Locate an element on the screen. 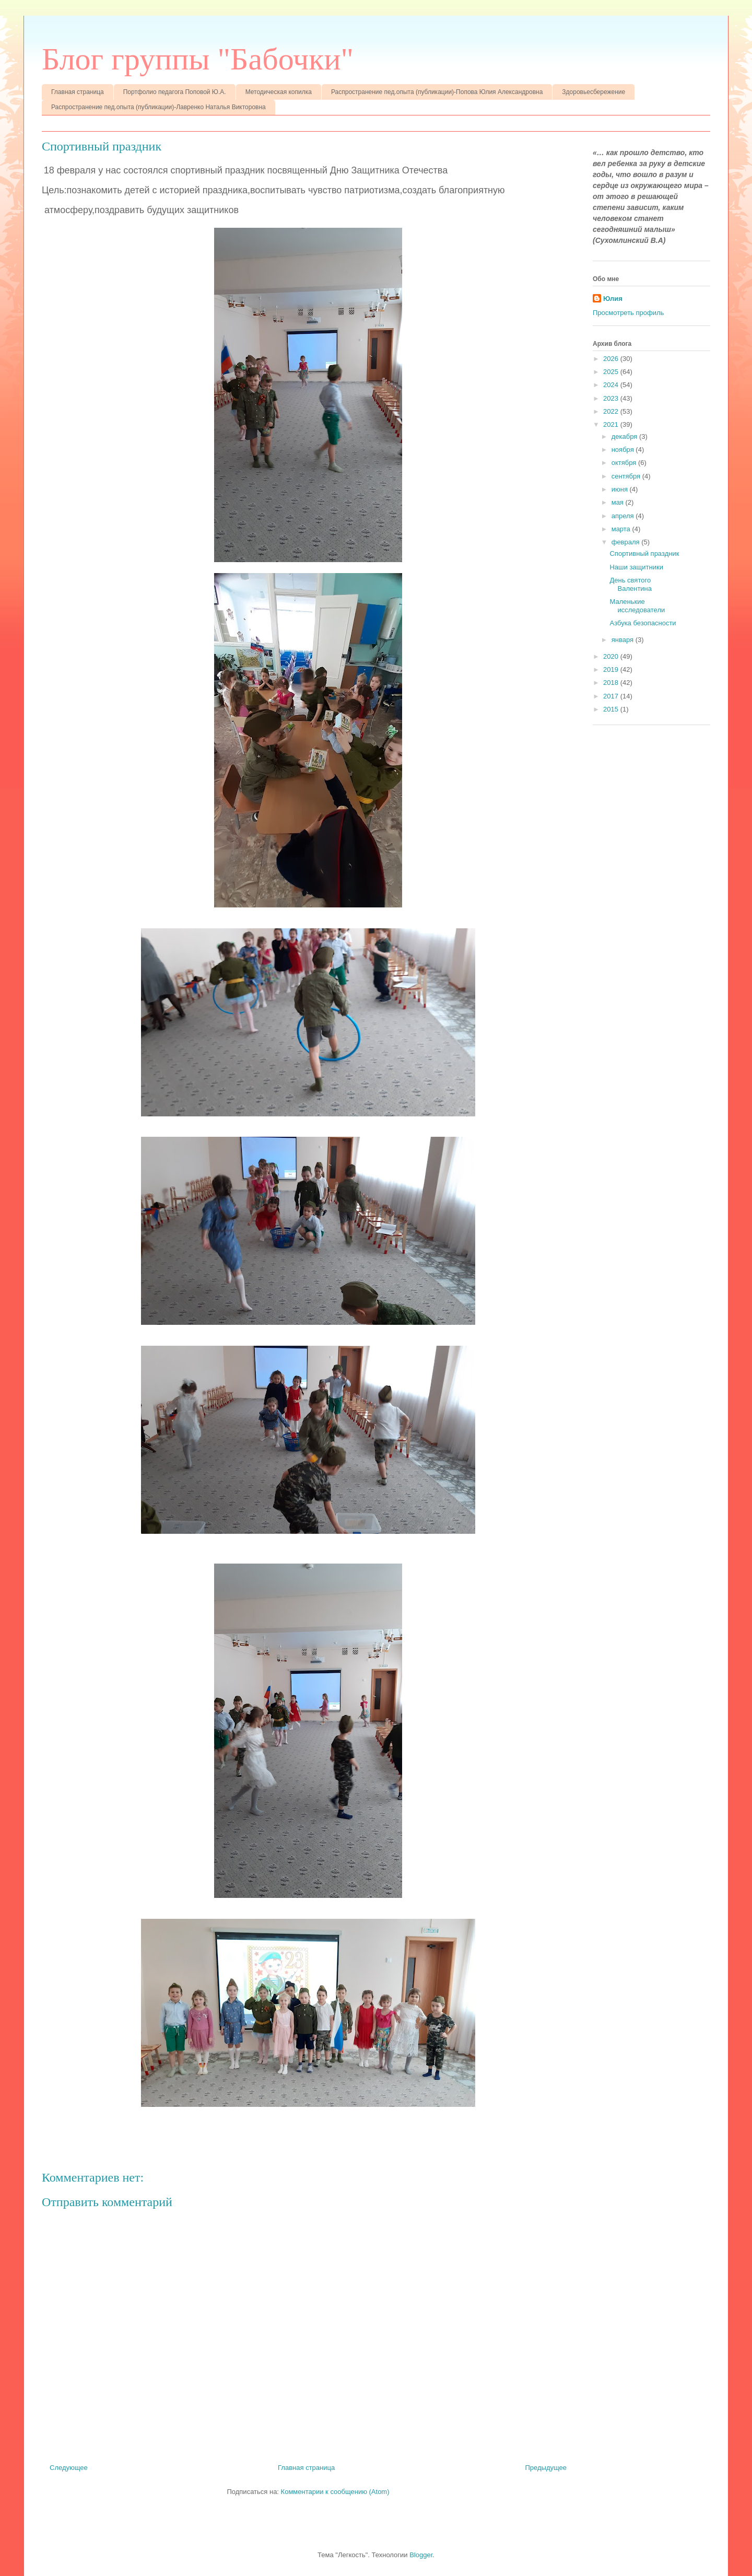 The height and width of the screenshot is (2576, 752). Методическая копилка is located at coordinates (278, 92).